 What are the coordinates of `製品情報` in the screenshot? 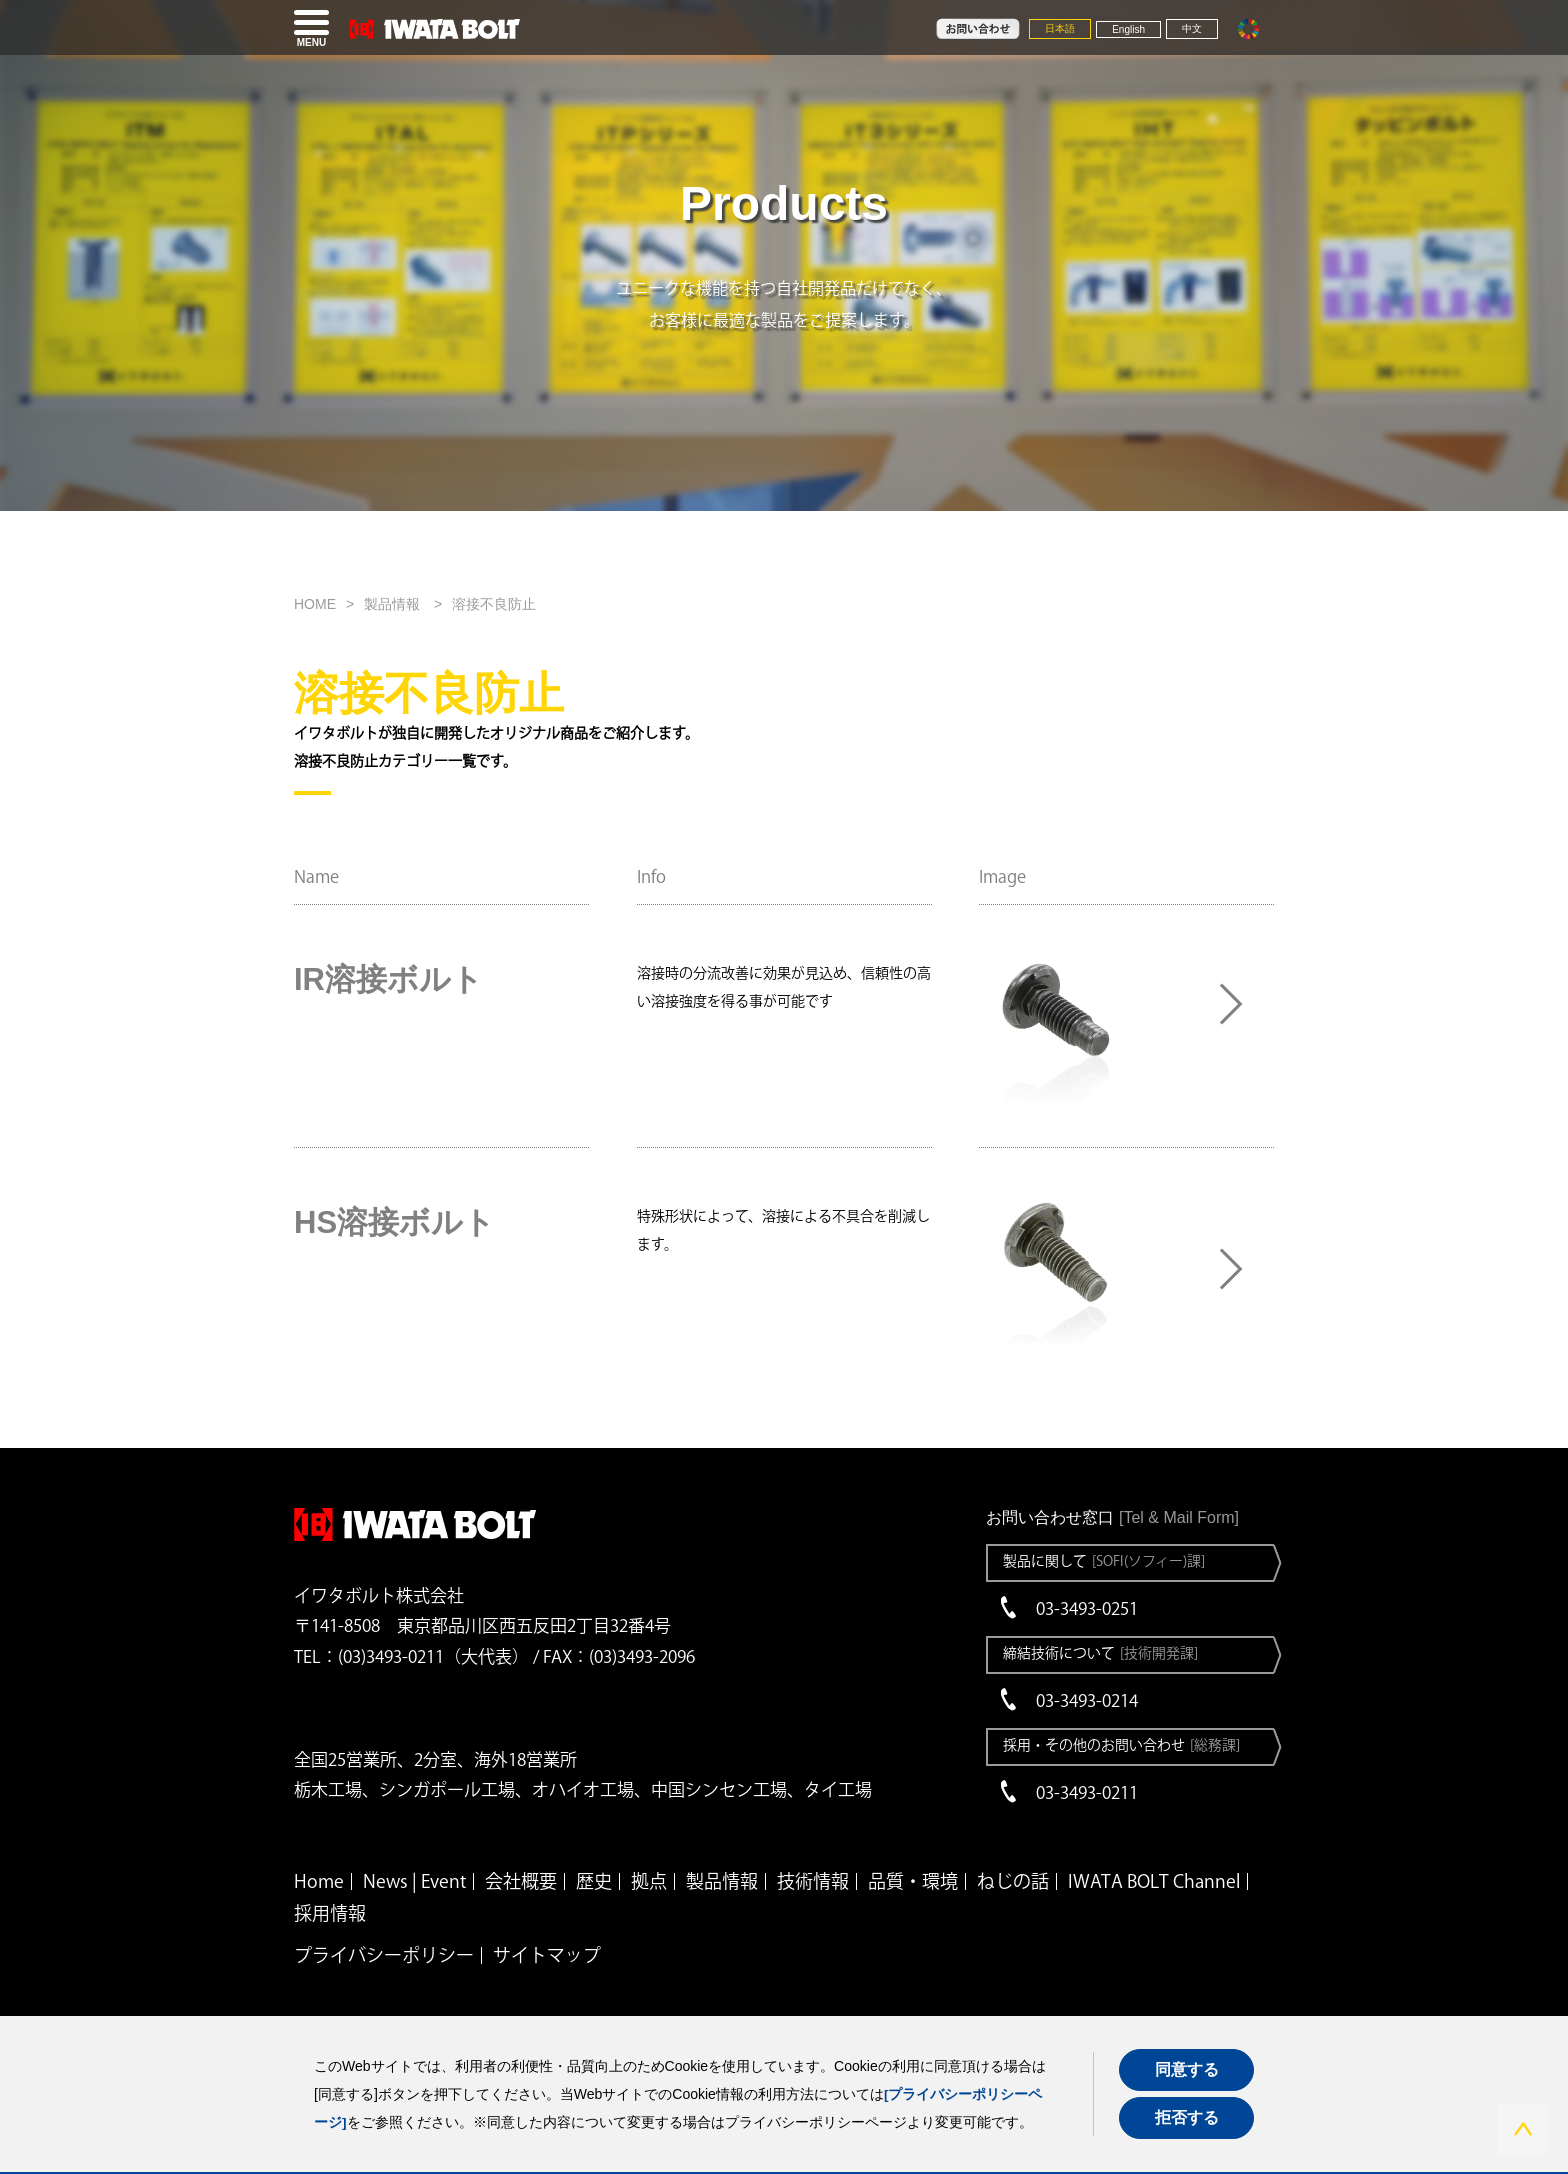 It's located at (394, 604).